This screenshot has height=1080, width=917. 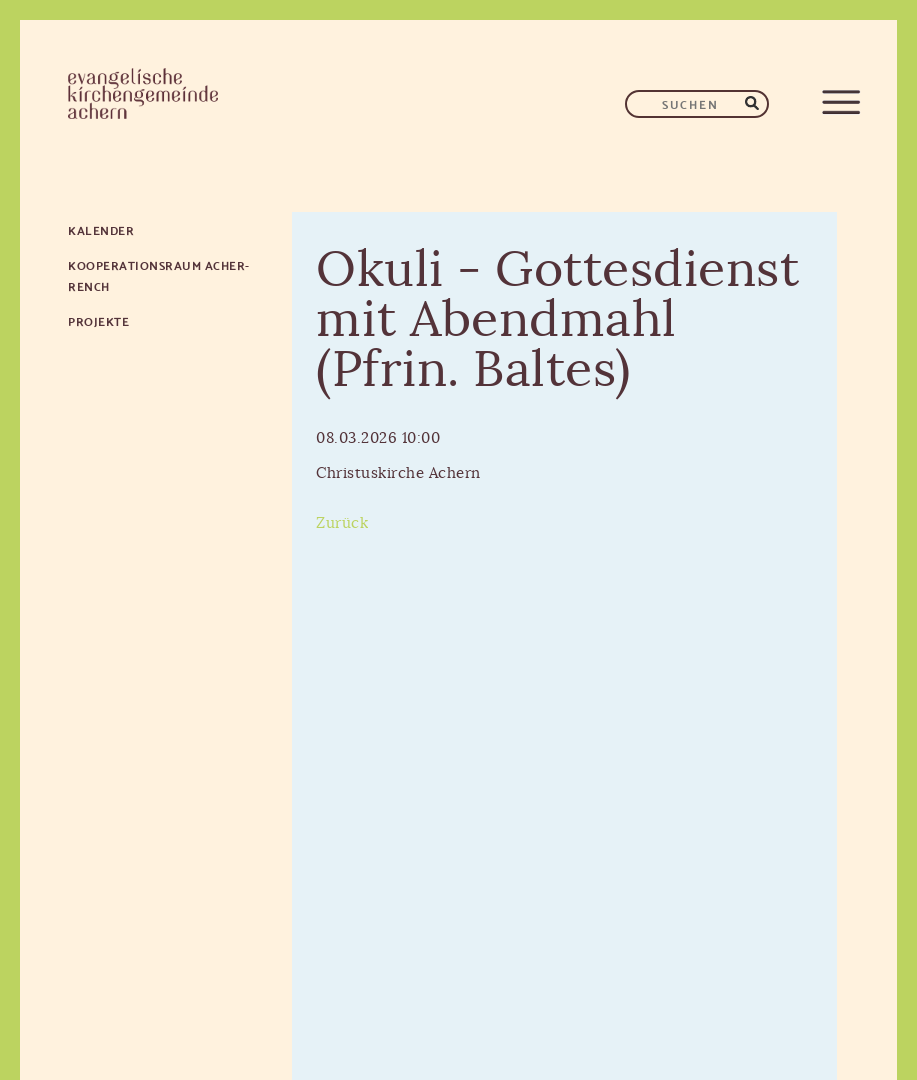 I want to click on Projekte, so click(x=98, y=320).